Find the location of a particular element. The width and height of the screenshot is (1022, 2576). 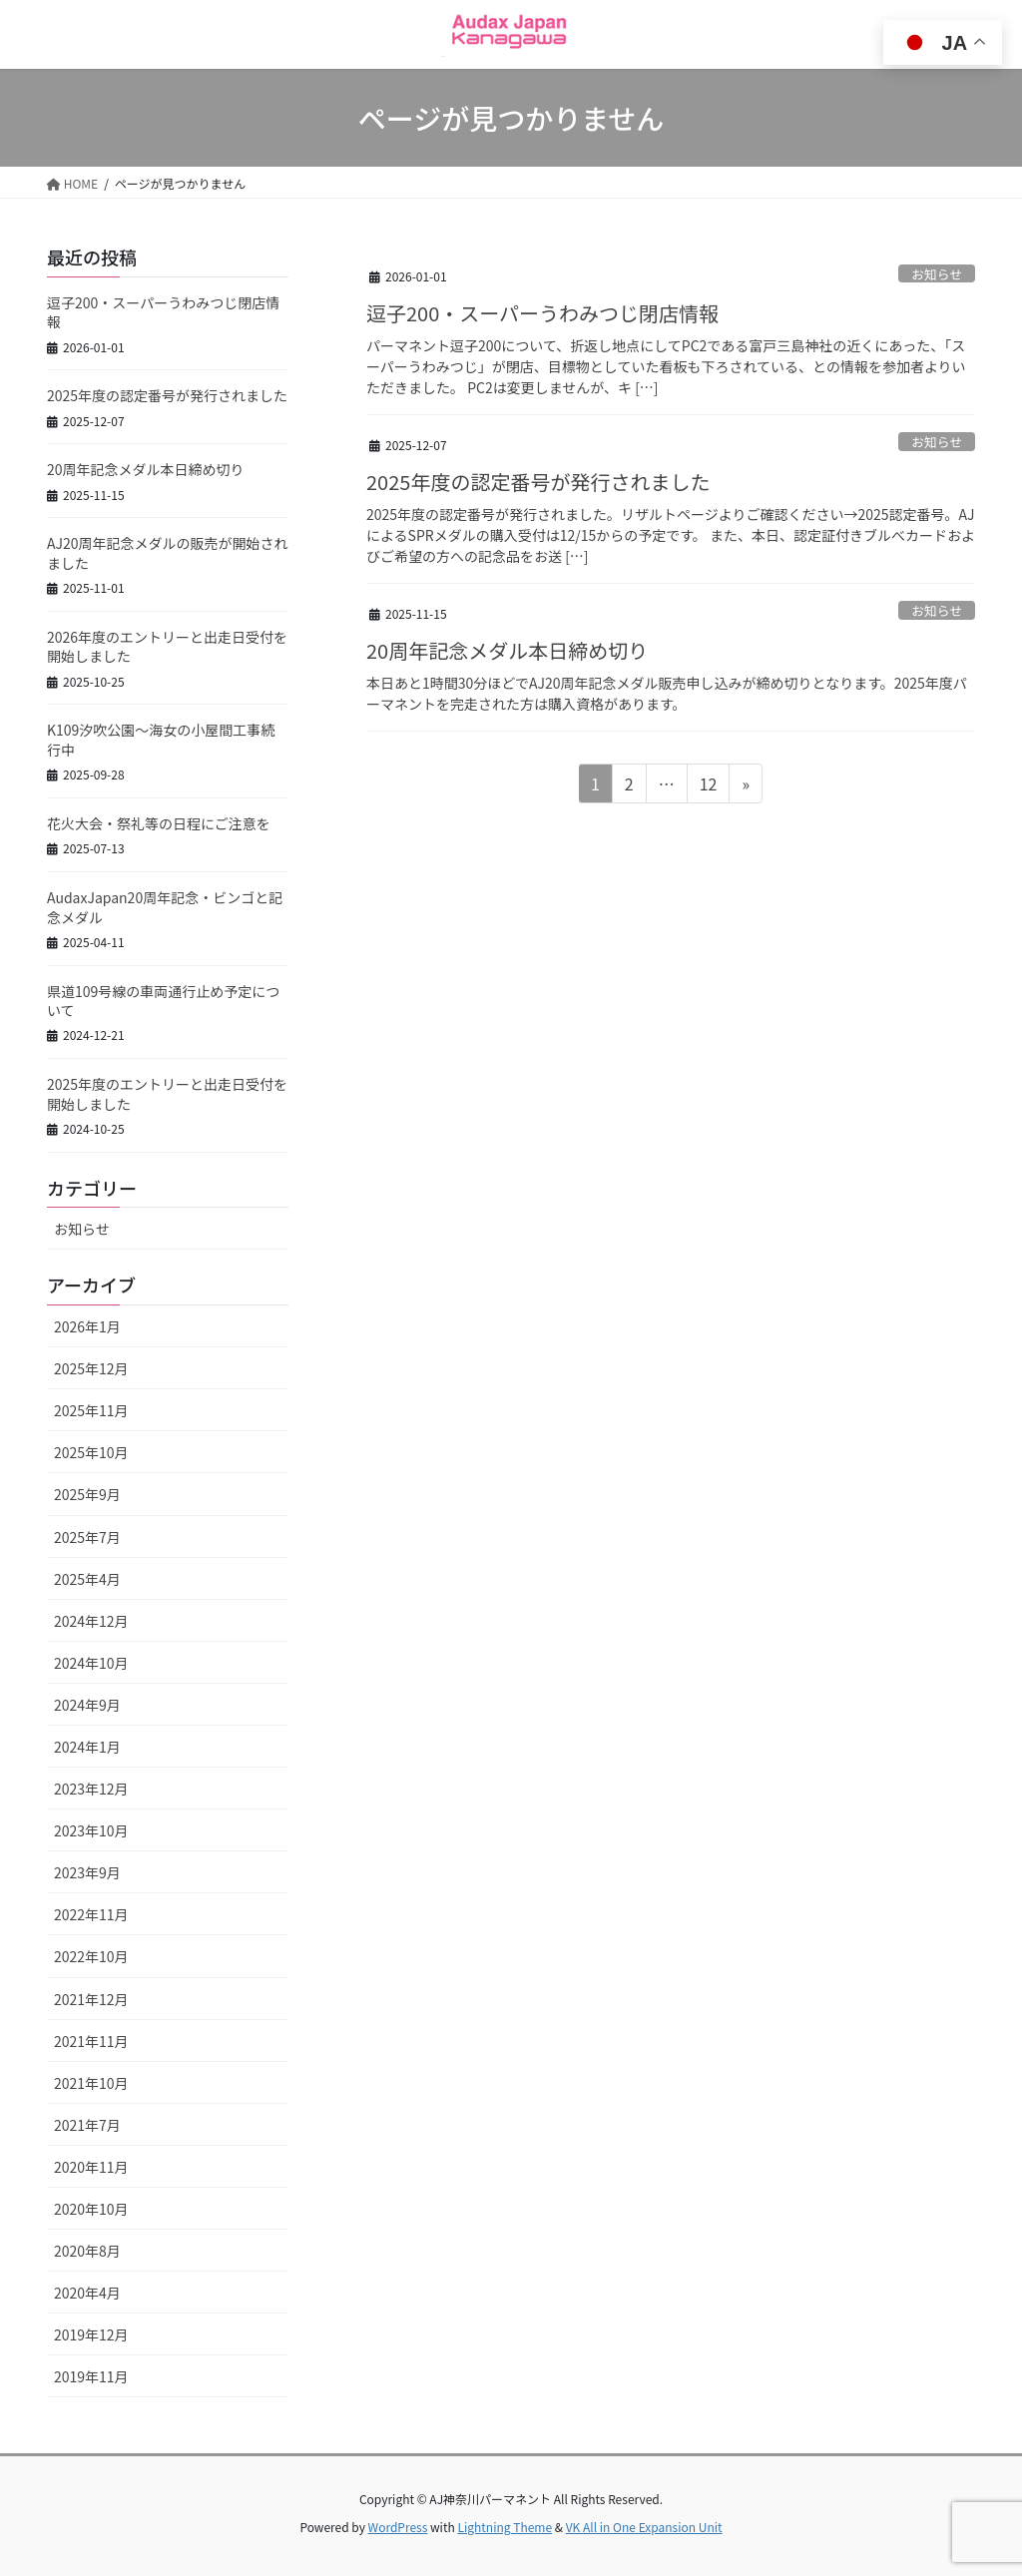

WordPress is located at coordinates (398, 2526).